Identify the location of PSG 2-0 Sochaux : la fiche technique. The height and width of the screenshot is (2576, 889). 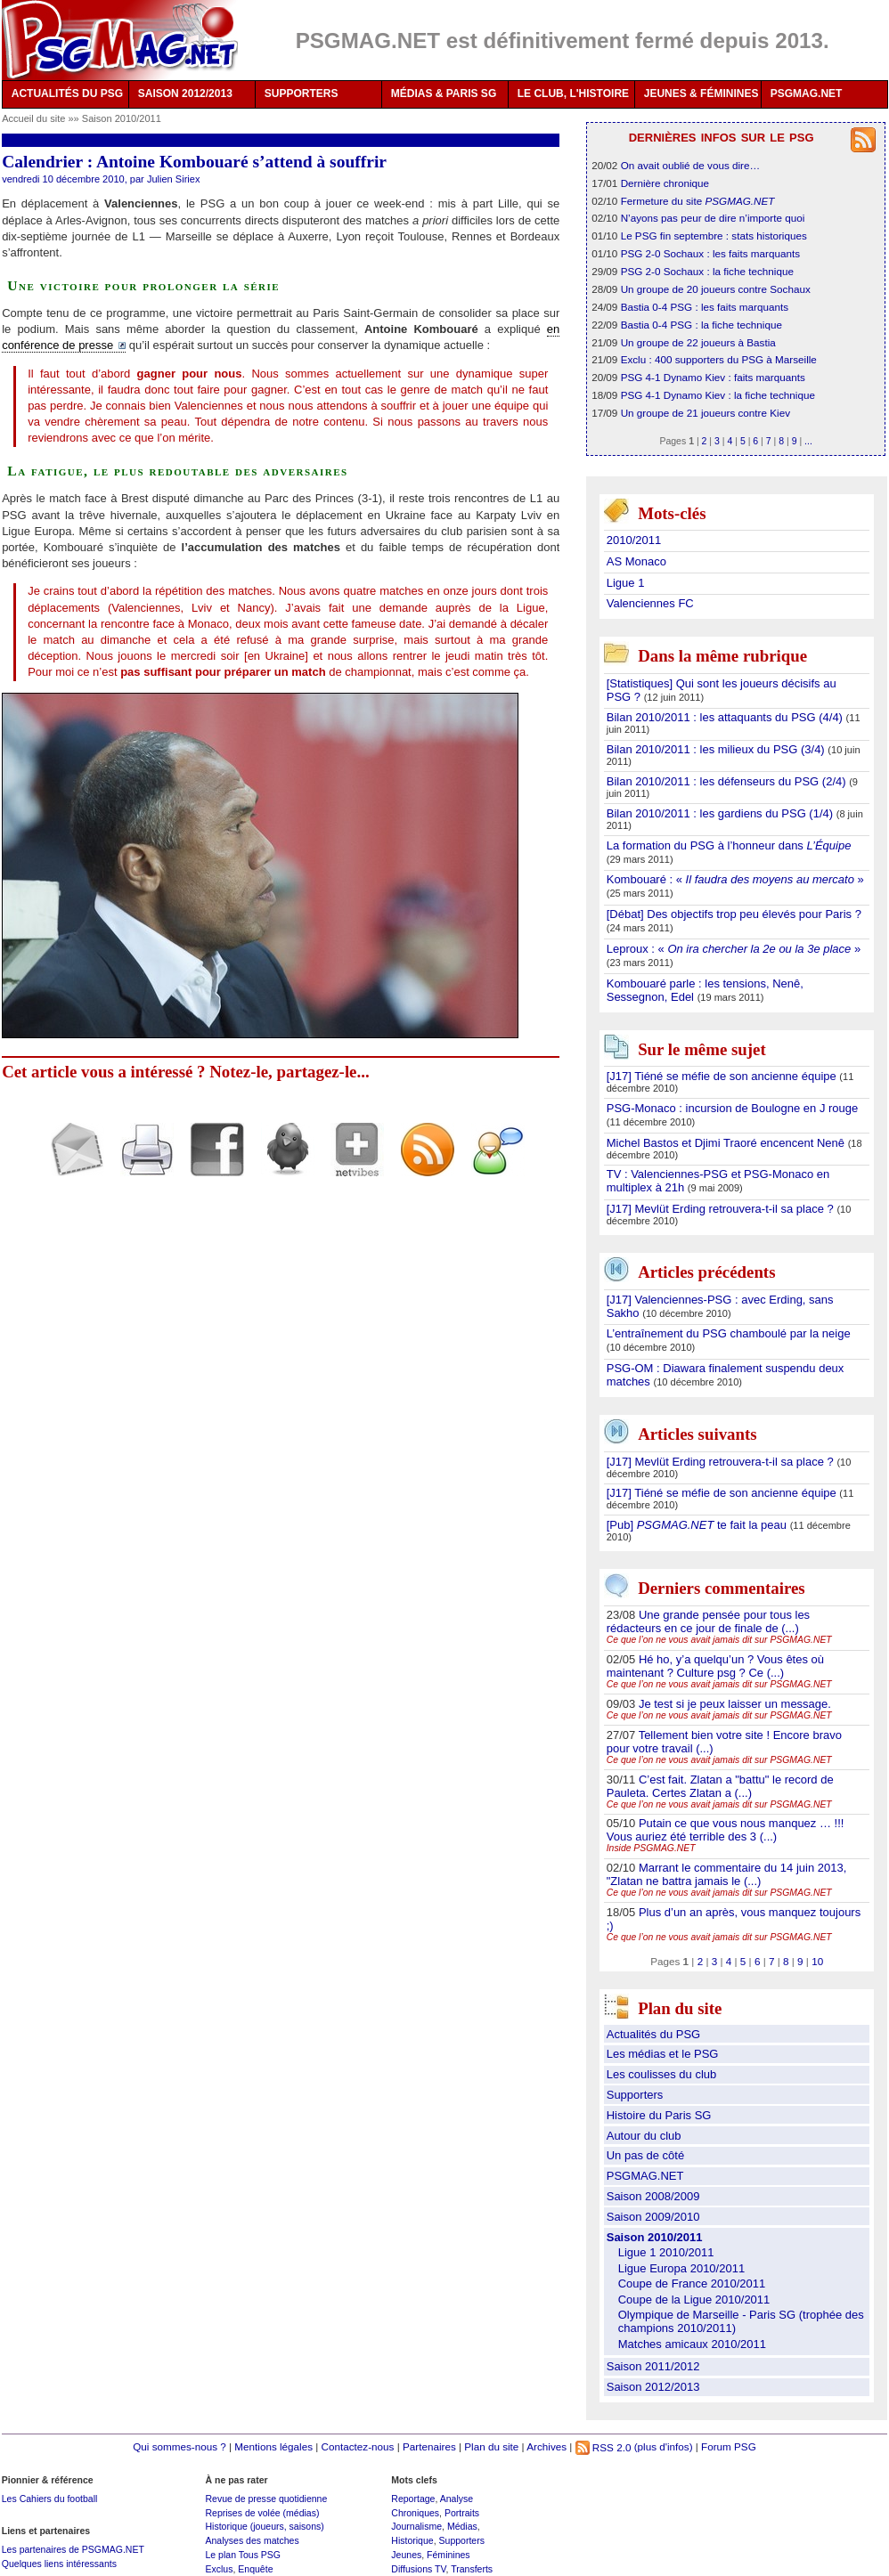
(707, 271).